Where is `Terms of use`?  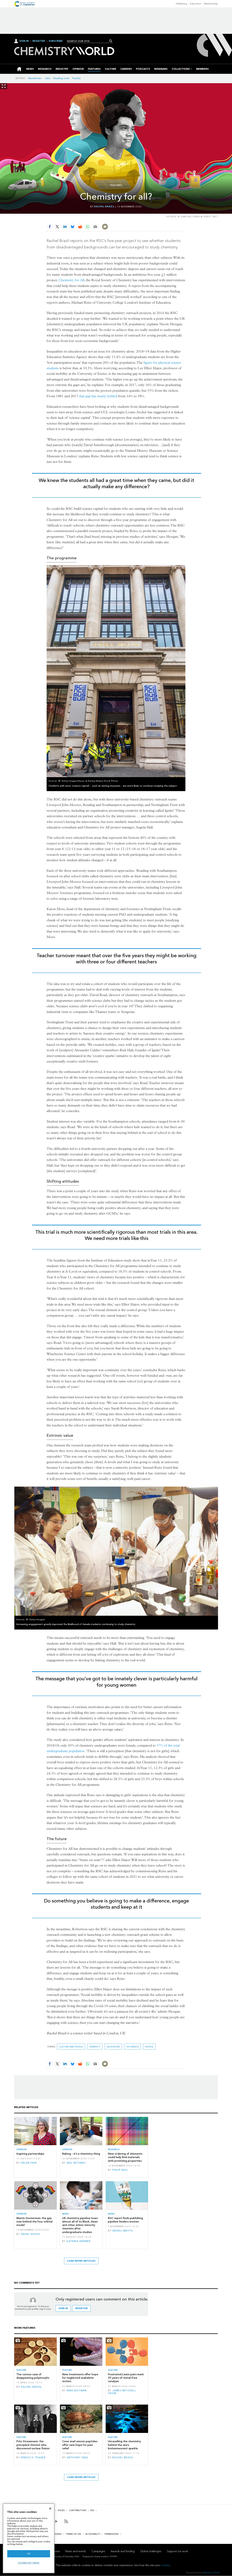
Terms of use is located at coordinates (73, 2534).